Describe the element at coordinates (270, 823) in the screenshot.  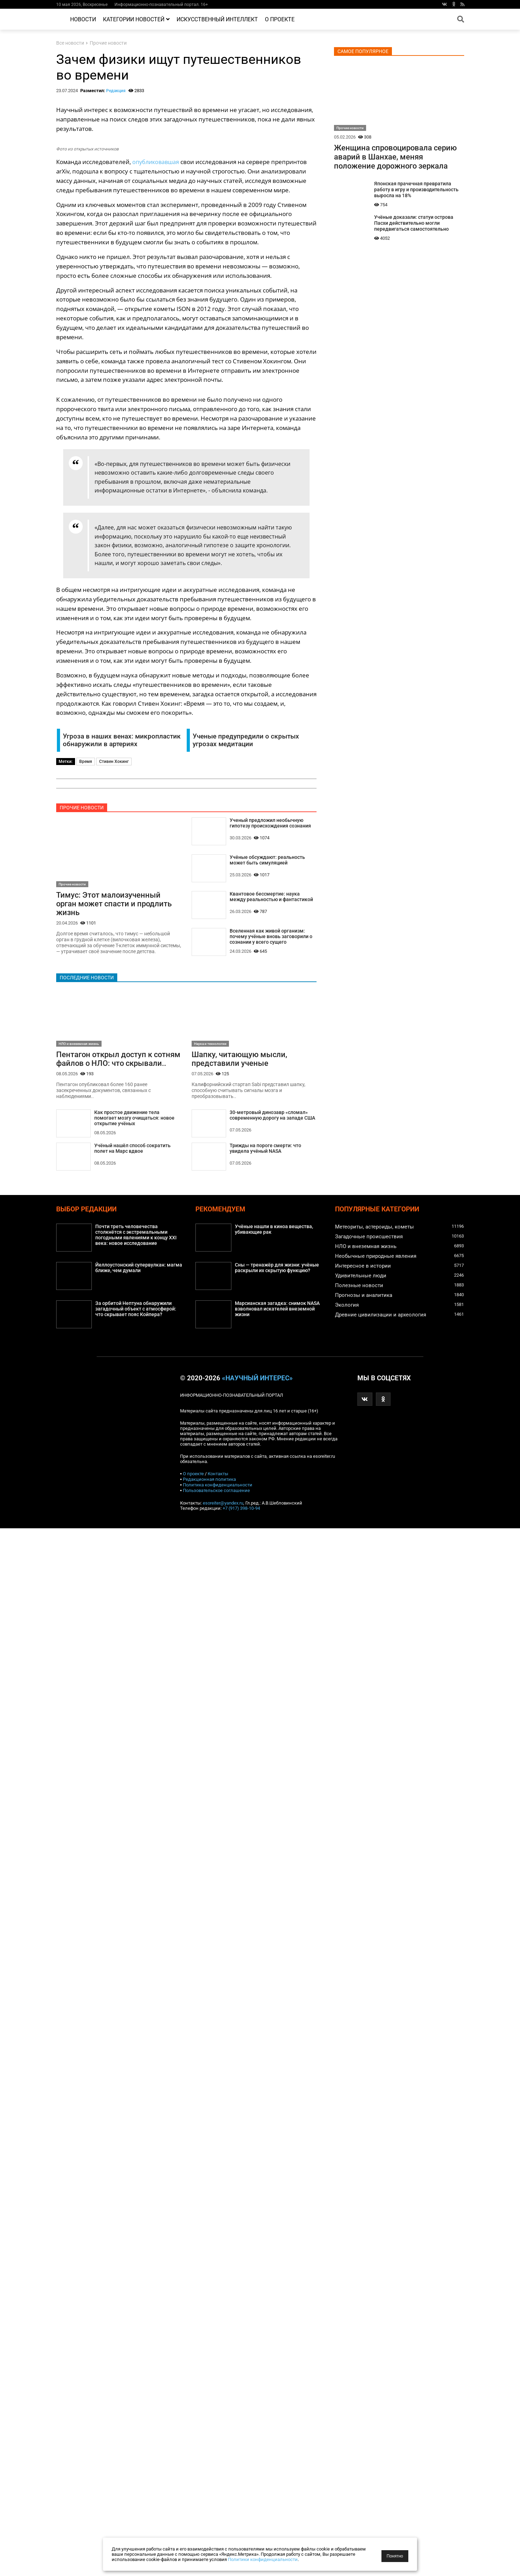
I see `Ученый предложил необычную гипотезу происхождения сознания` at that location.